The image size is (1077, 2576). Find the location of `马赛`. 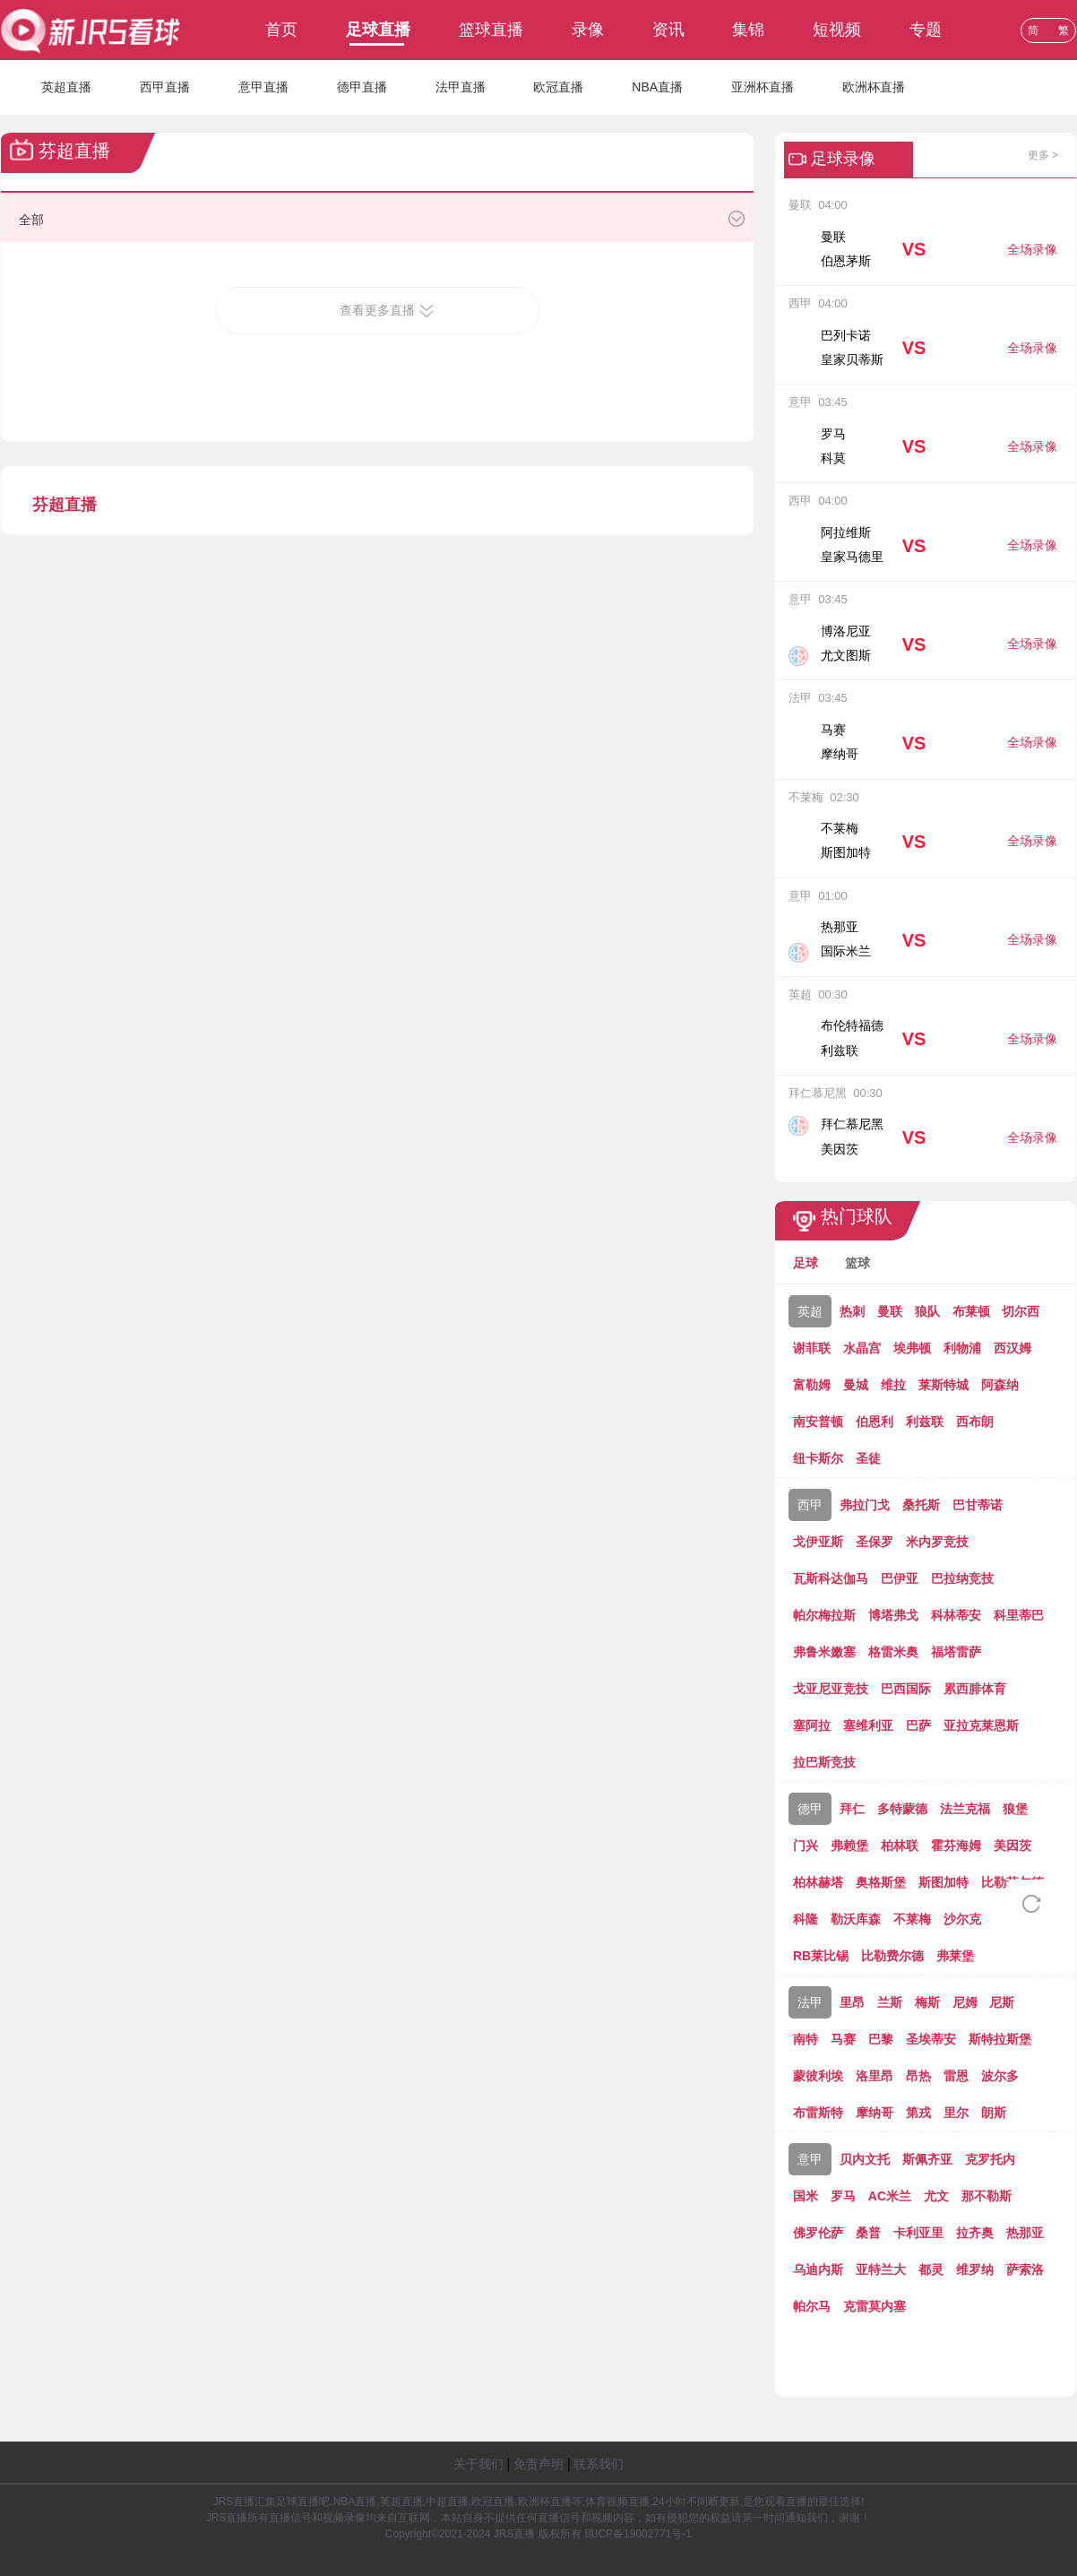

马赛 is located at coordinates (843, 2039).